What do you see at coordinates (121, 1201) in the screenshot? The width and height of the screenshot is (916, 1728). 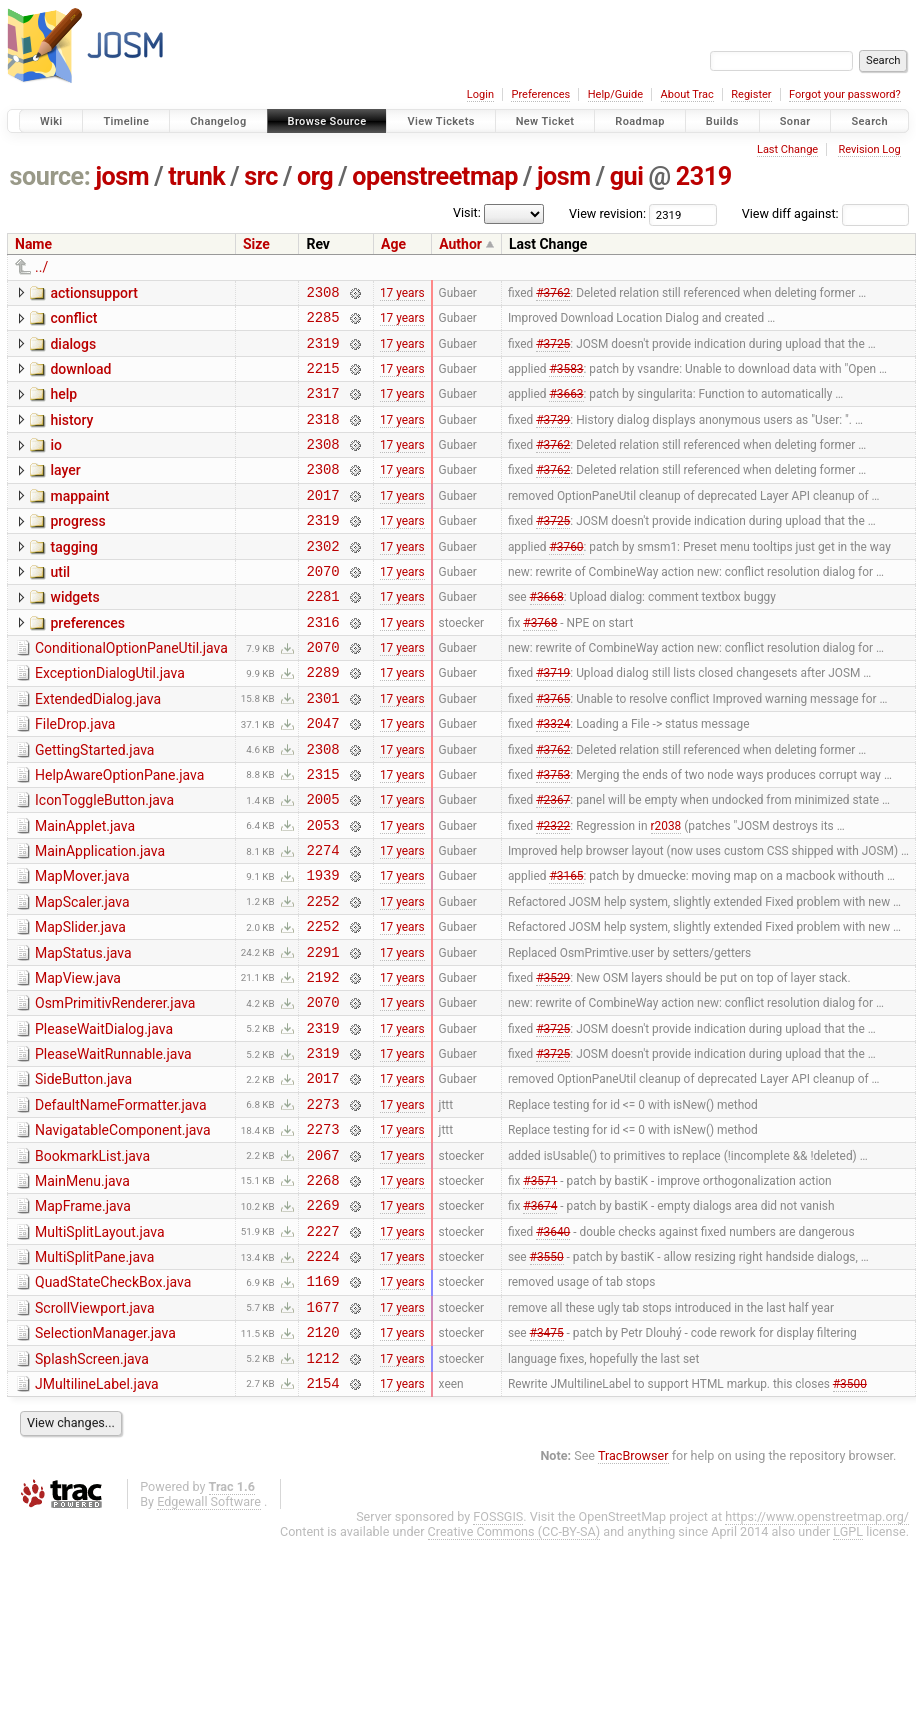 I see `DefaultNameFormatter.java` at bounding box center [121, 1201].